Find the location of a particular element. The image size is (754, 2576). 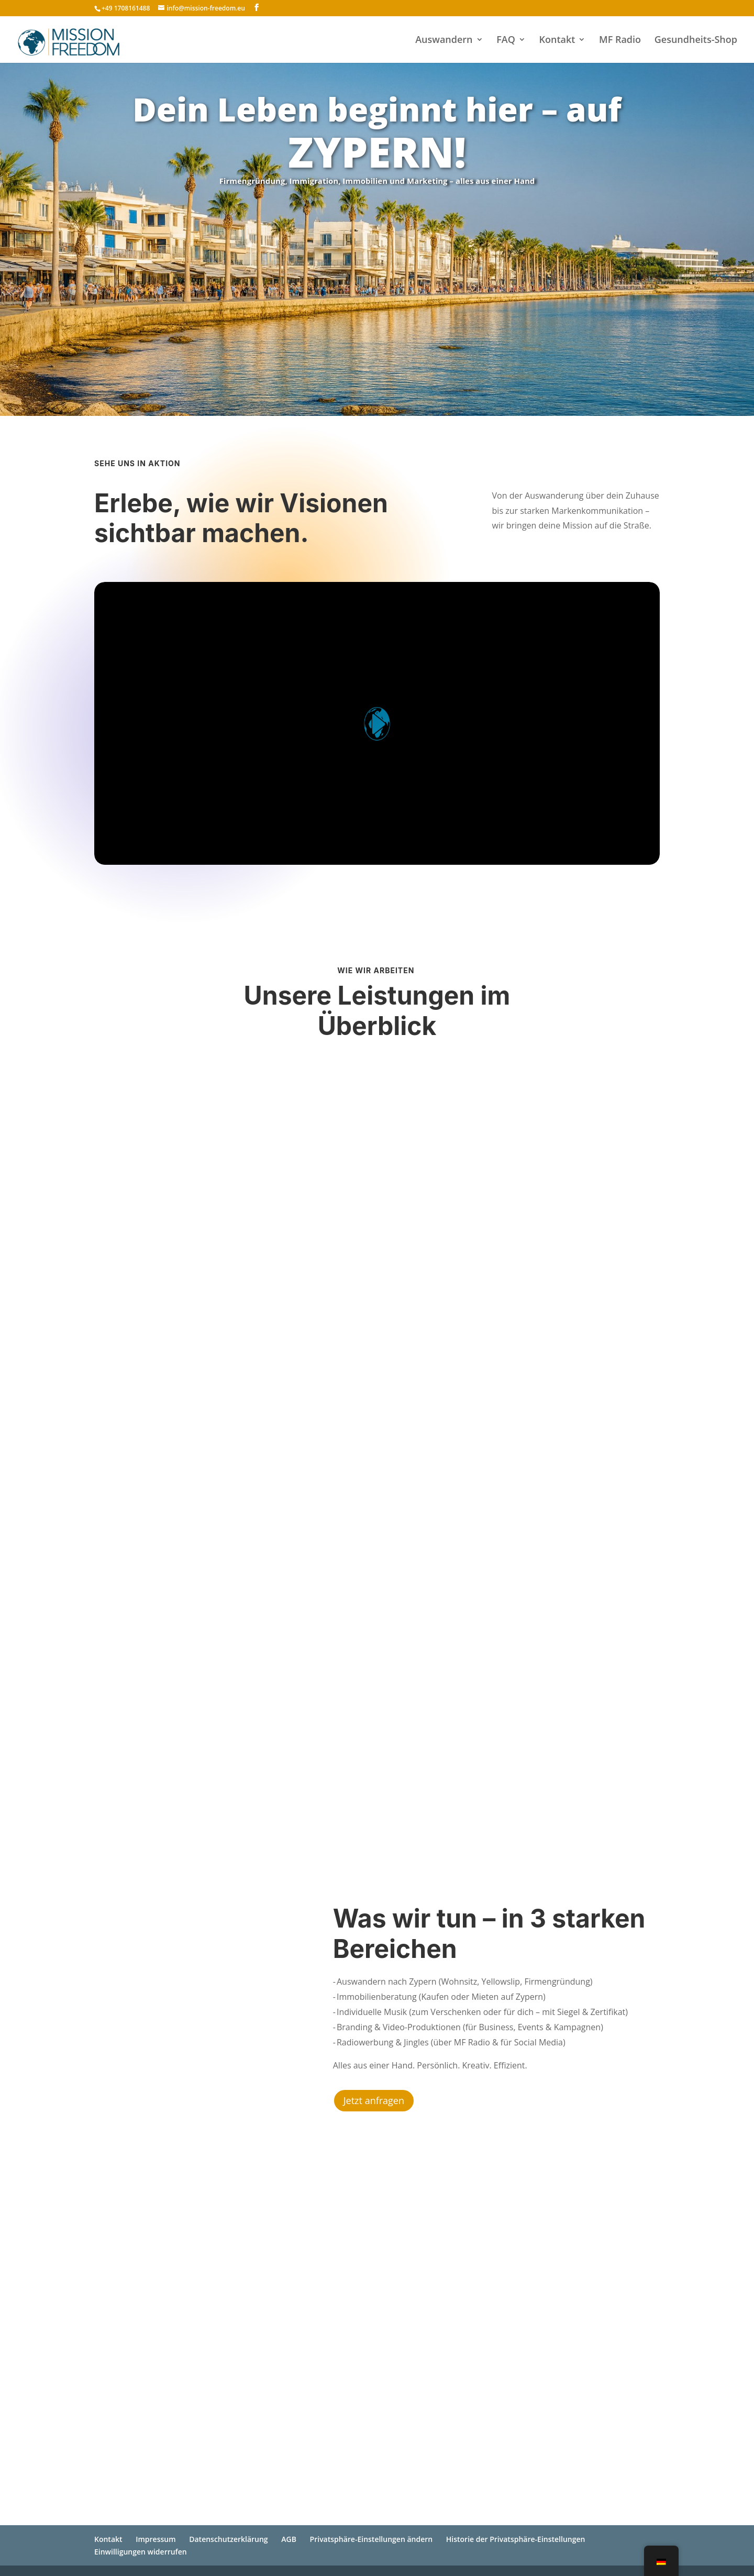

Kontakt is located at coordinates (557, 41).